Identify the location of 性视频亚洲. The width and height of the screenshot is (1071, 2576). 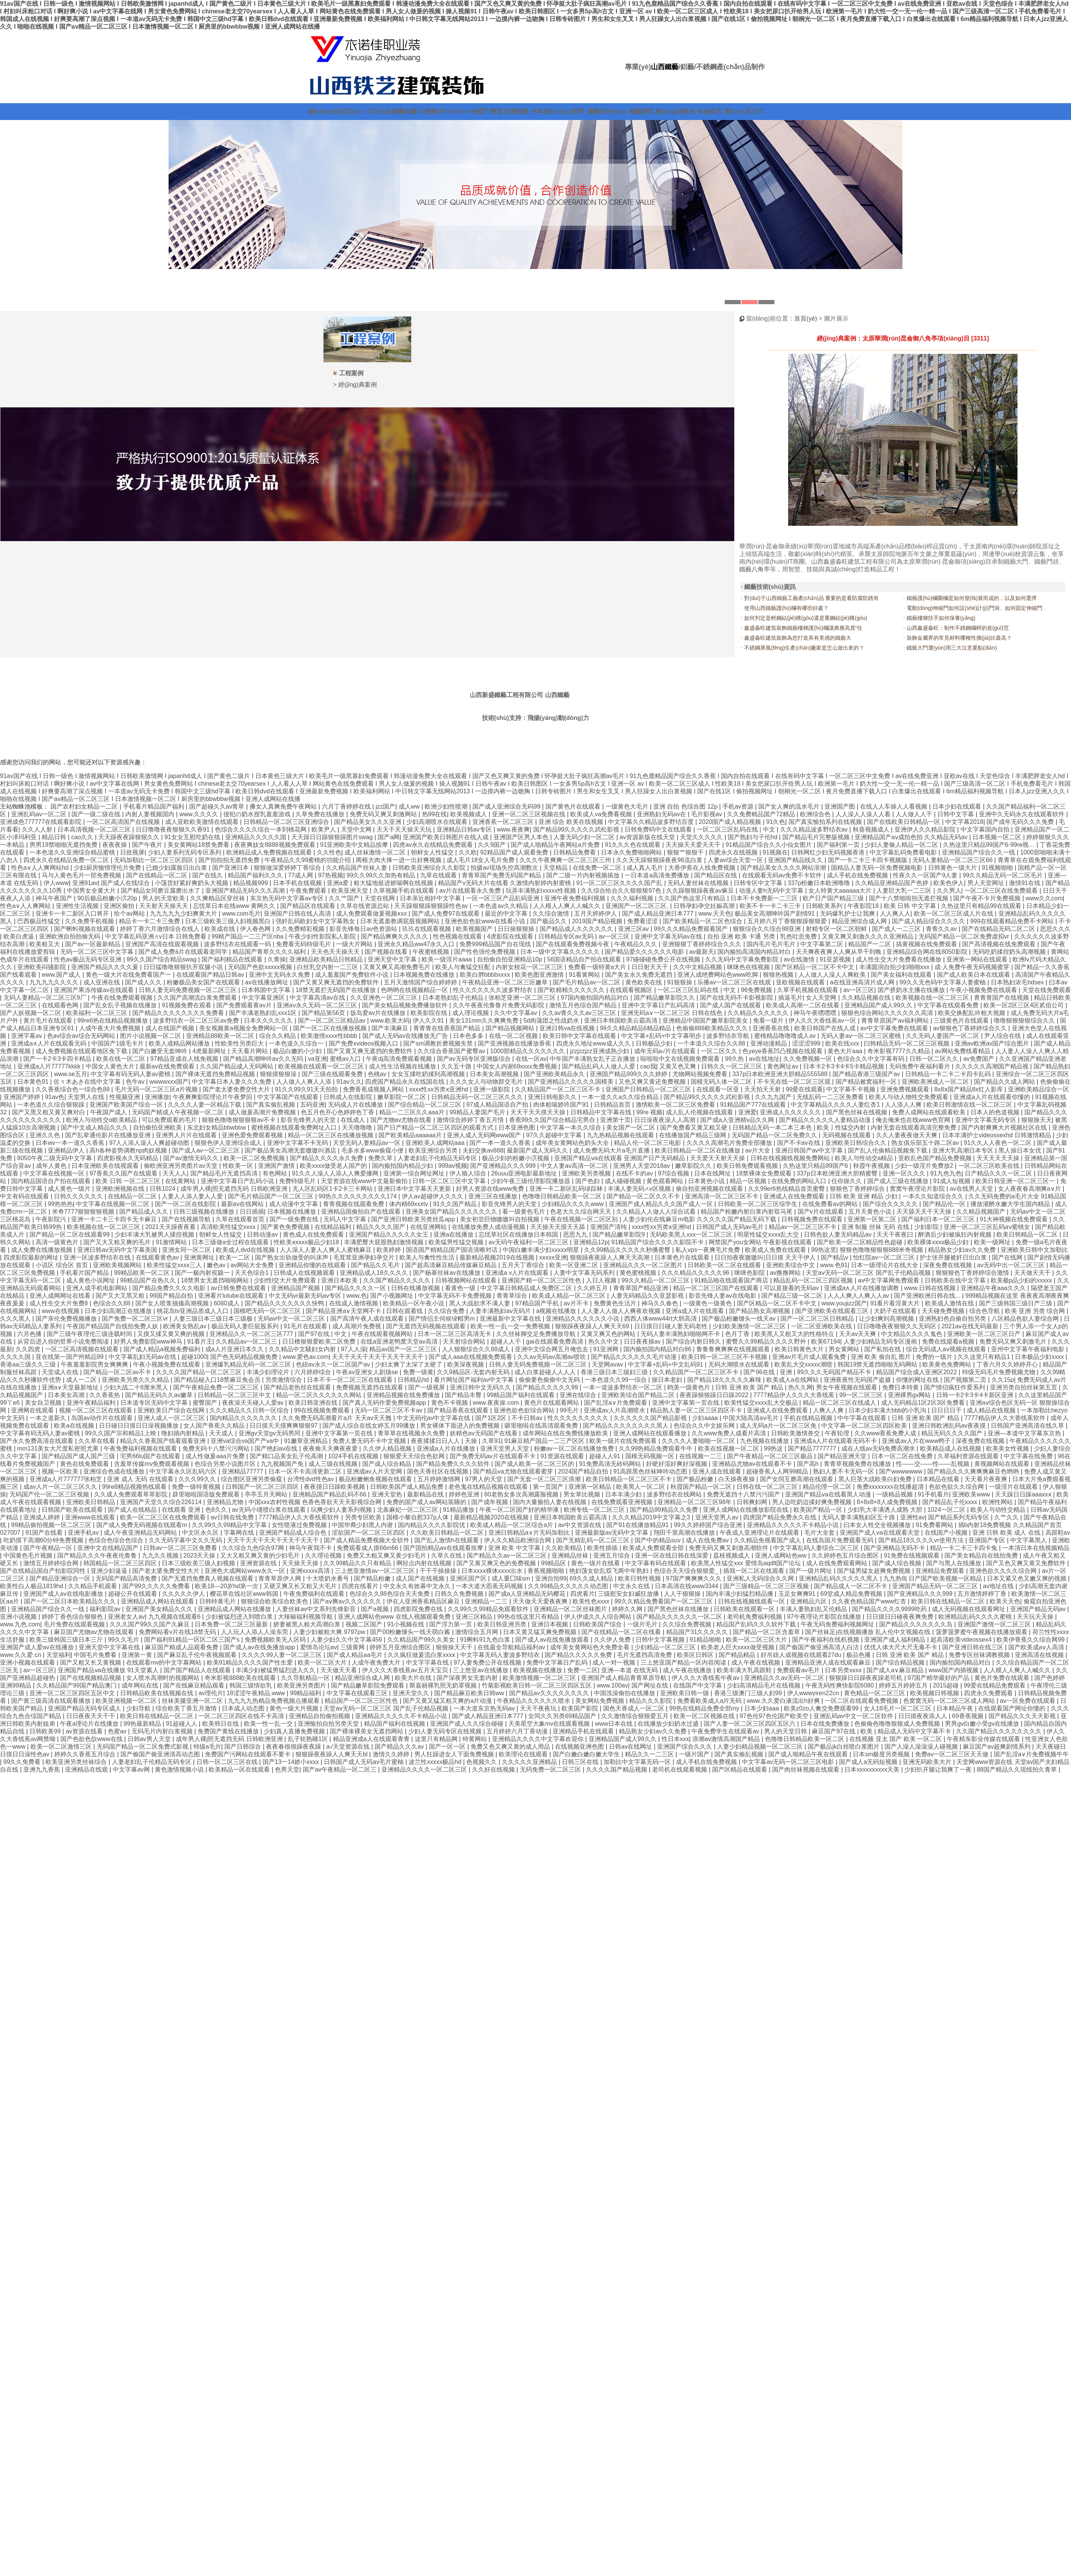
(125, 1097).